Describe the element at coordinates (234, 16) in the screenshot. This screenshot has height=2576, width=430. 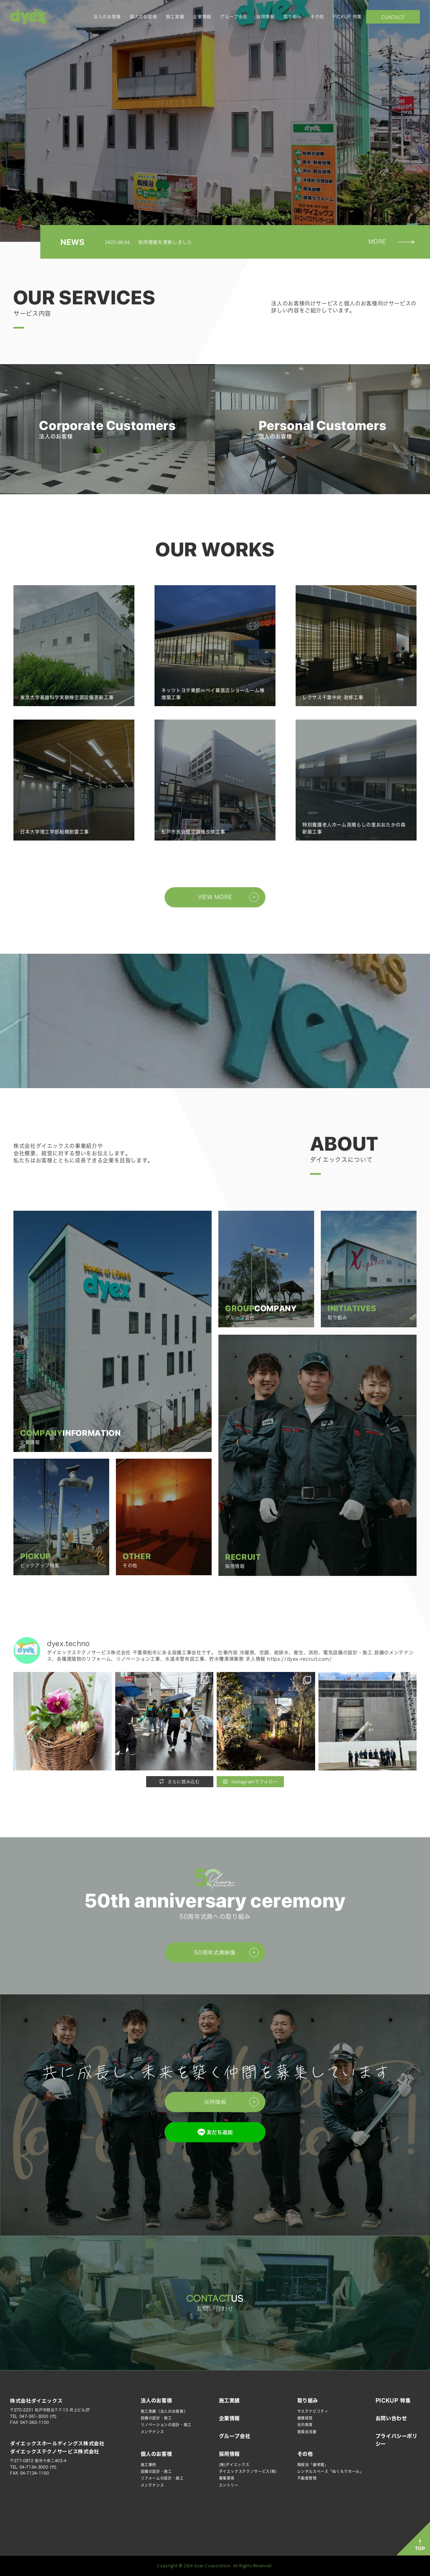
I see `グループ会社` at that location.